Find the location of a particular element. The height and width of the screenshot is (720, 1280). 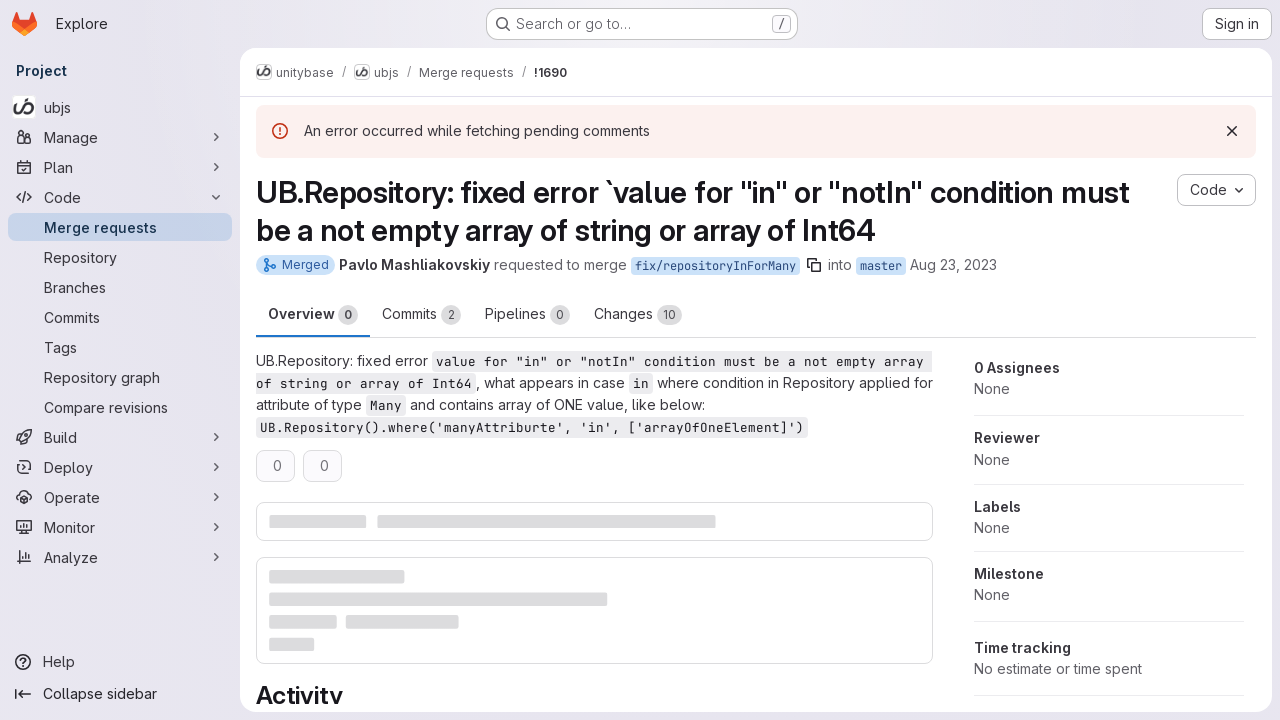

[Code] is located at coordinates (120, 197).